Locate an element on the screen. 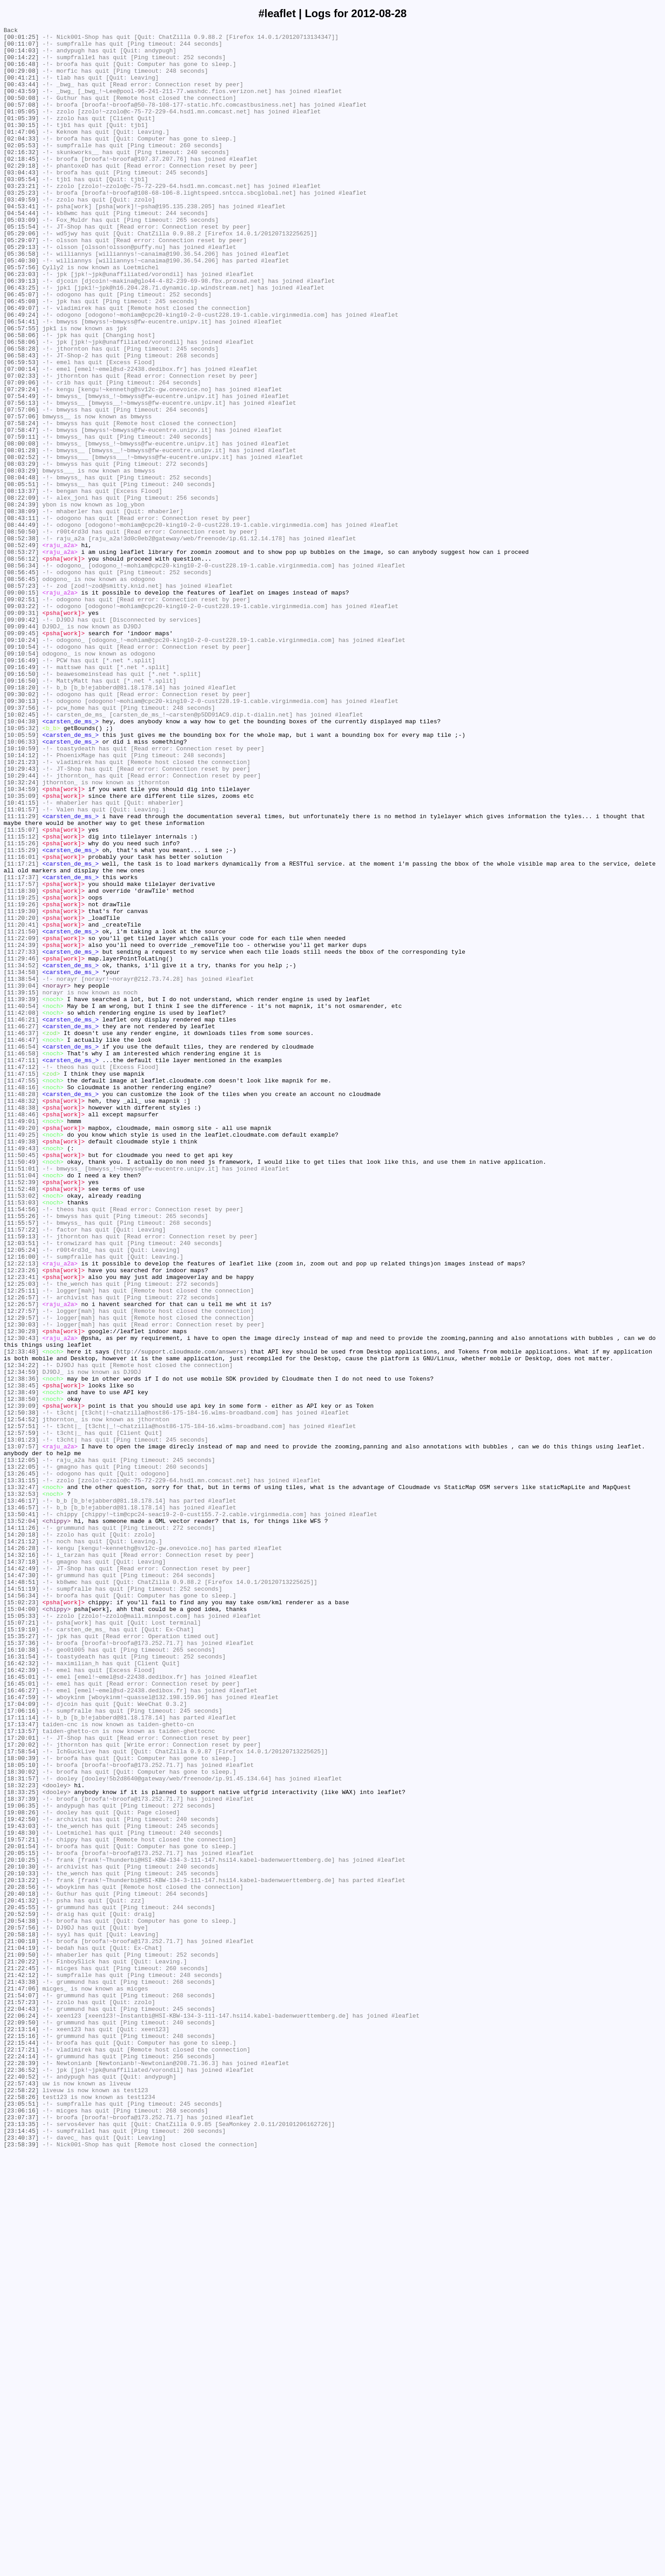  [05:57:56] is located at coordinates (21, 316).